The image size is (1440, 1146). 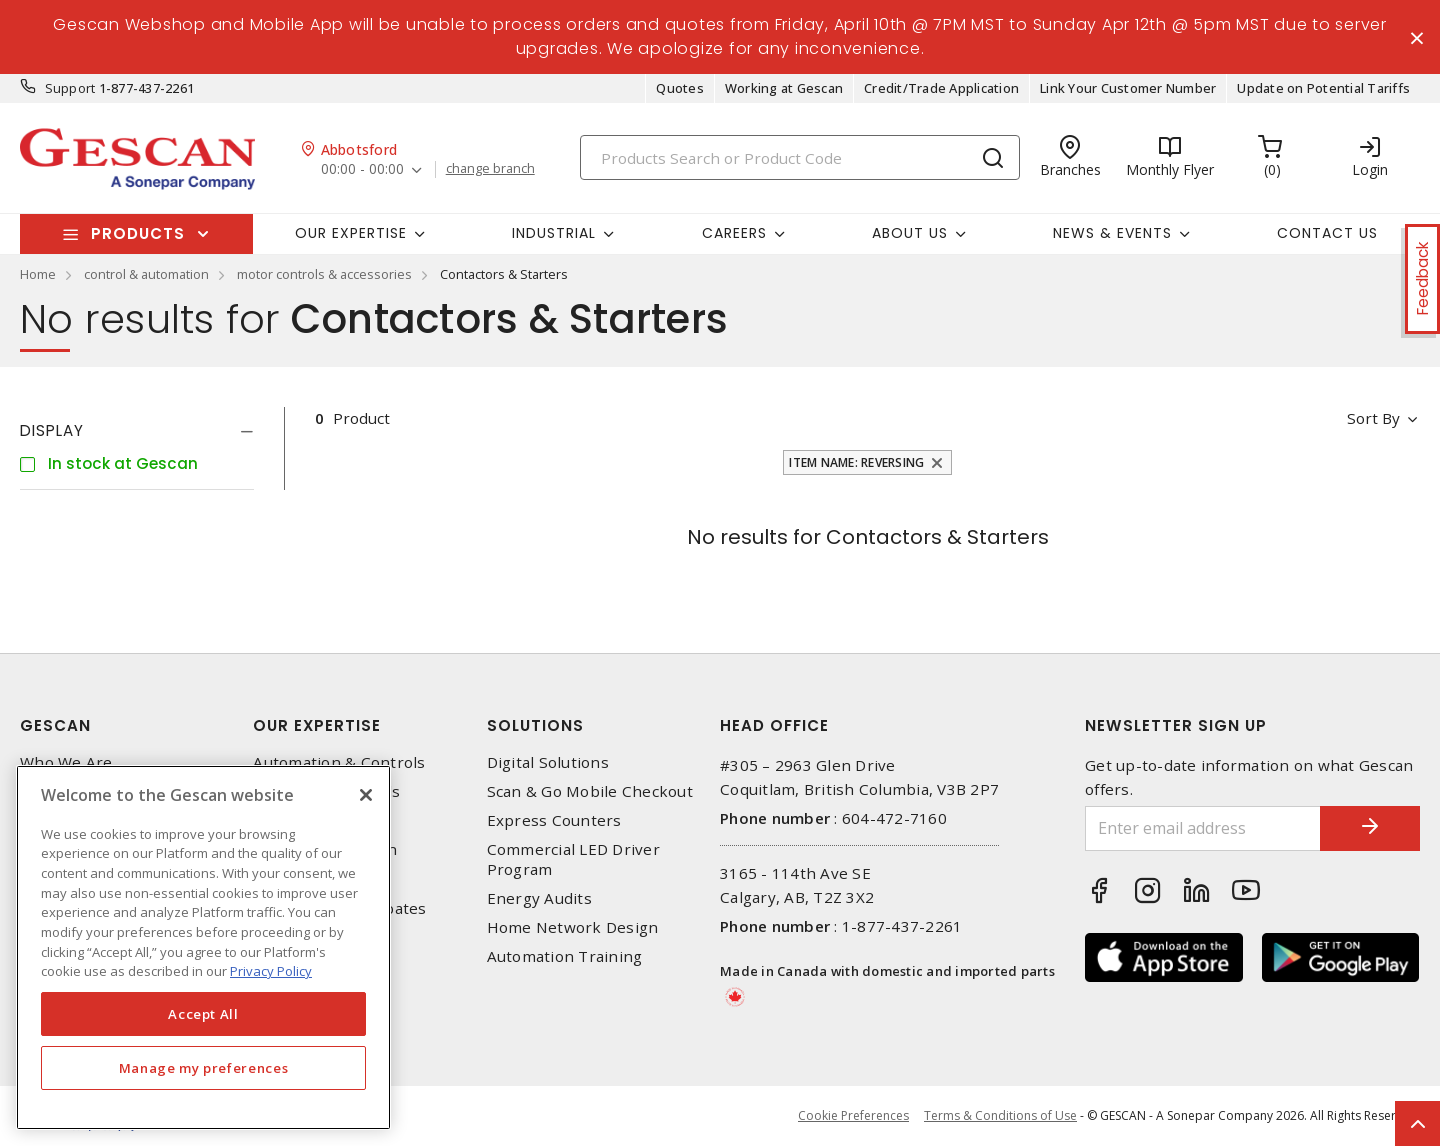 I want to click on Sort by [button], so click(x=1373, y=418).